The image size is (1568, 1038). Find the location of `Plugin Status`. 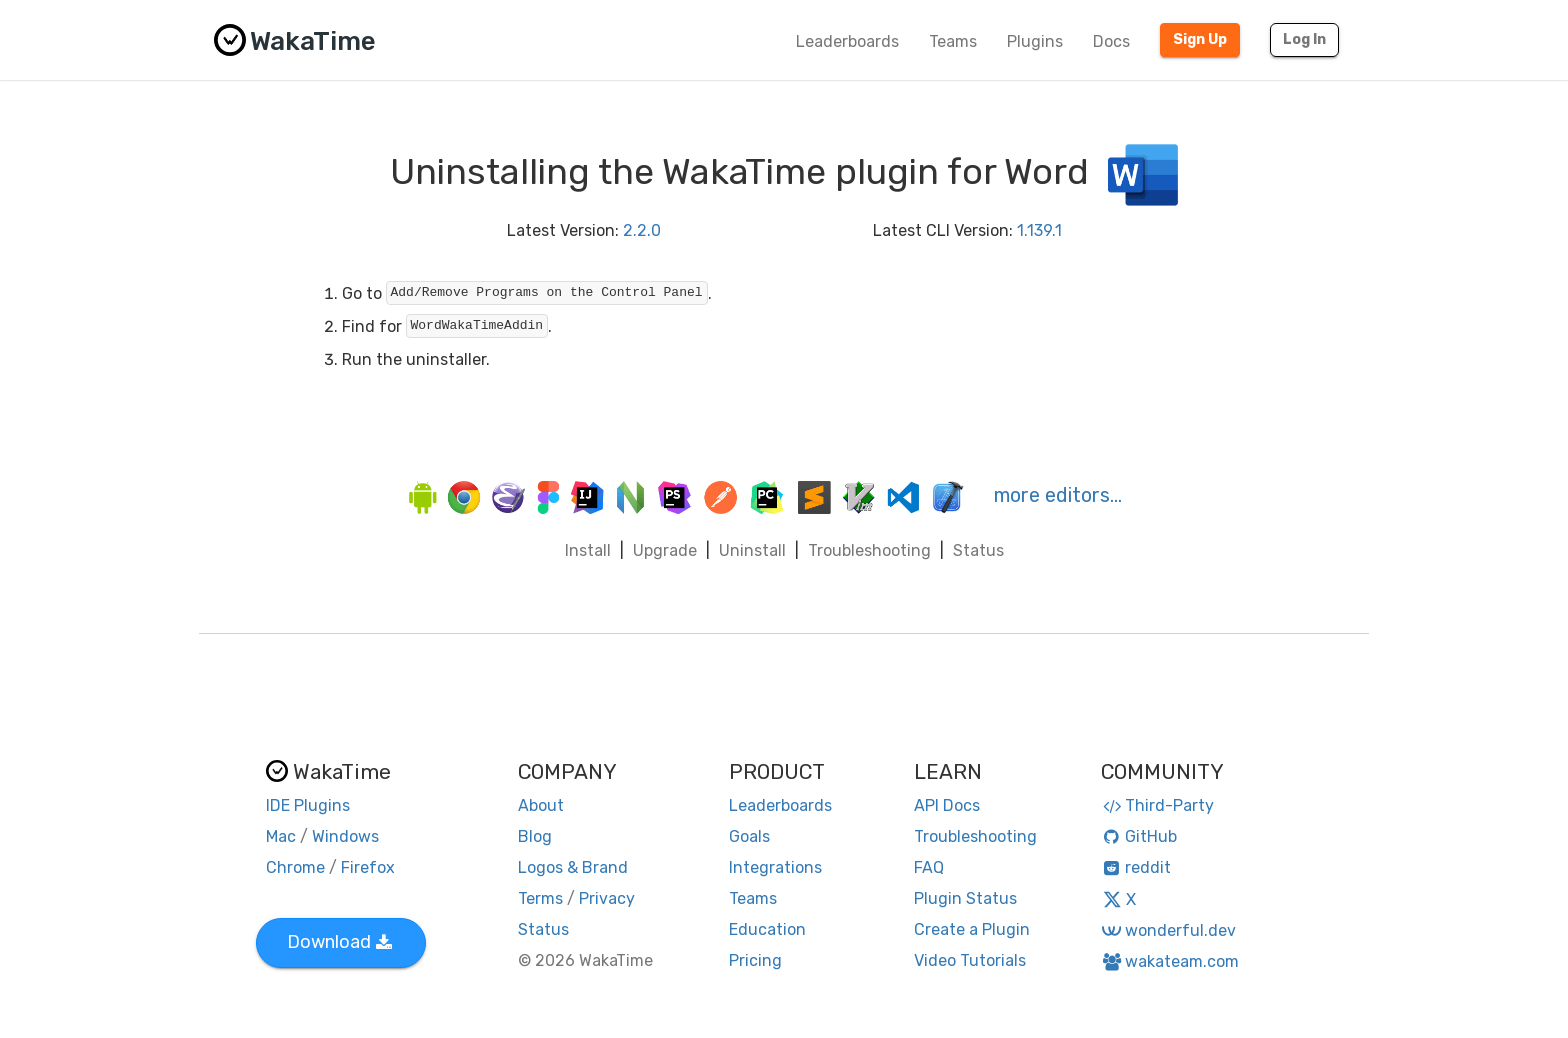

Plugin Status is located at coordinates (965, 898).